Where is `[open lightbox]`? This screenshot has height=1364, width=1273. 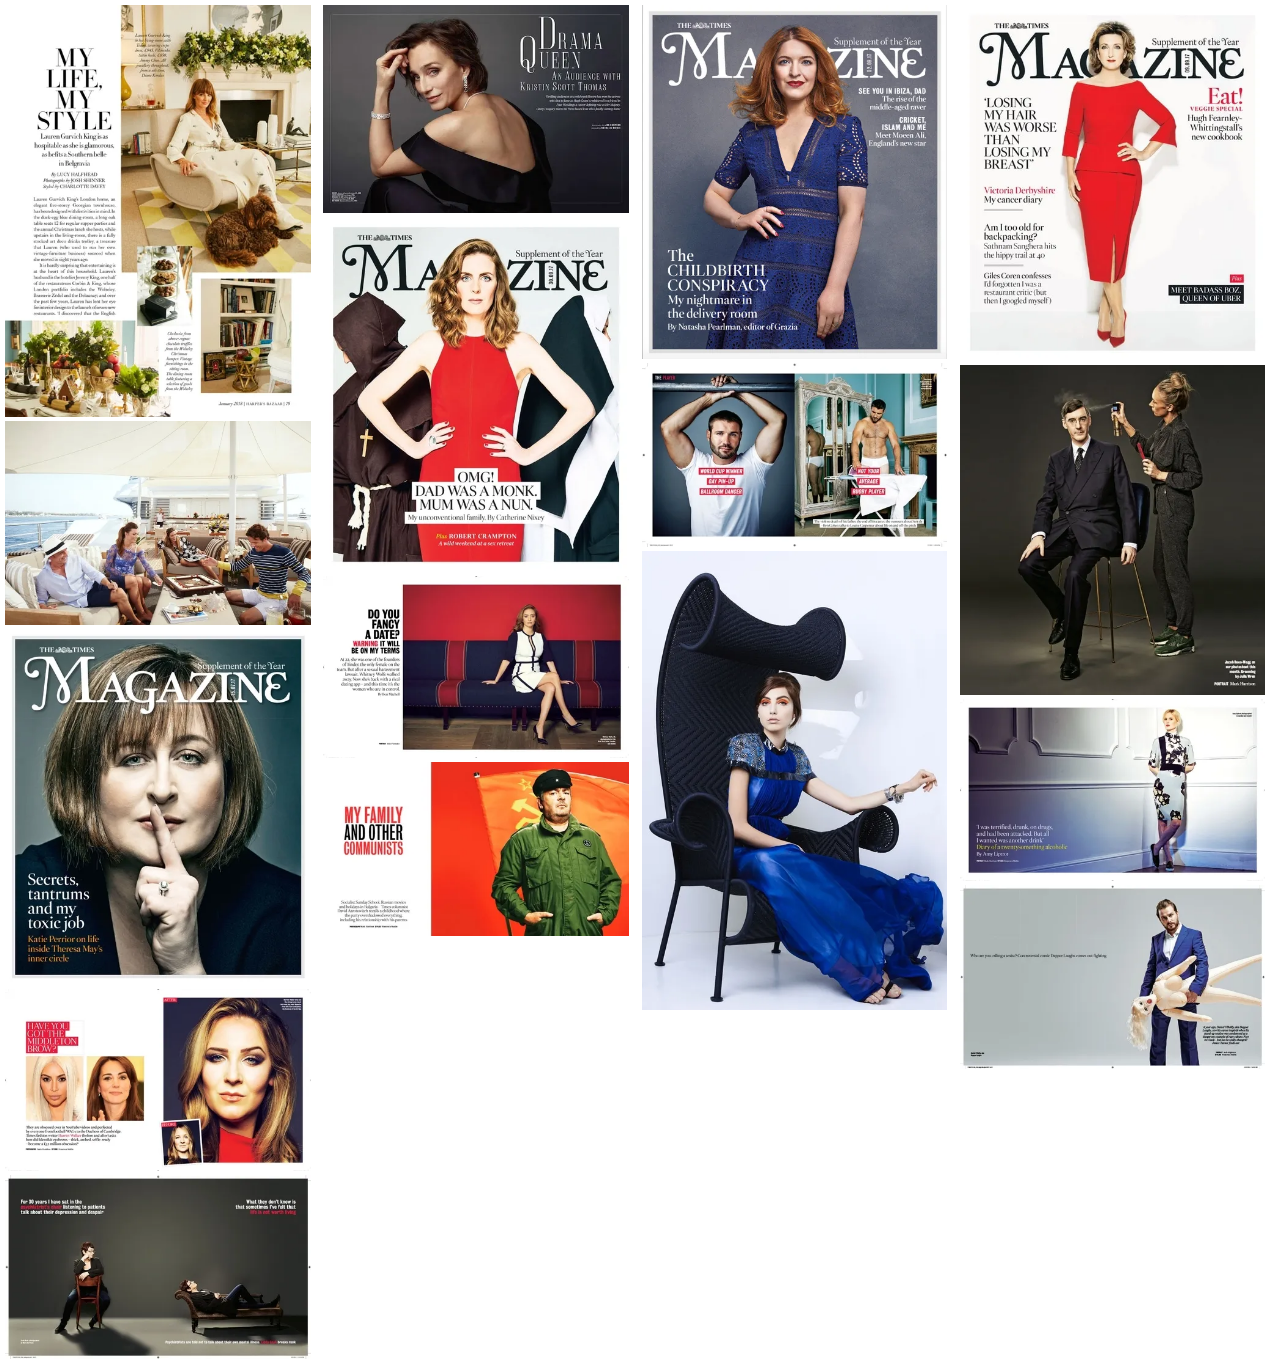
[open lightbox] is located at coordinates (159, 211).